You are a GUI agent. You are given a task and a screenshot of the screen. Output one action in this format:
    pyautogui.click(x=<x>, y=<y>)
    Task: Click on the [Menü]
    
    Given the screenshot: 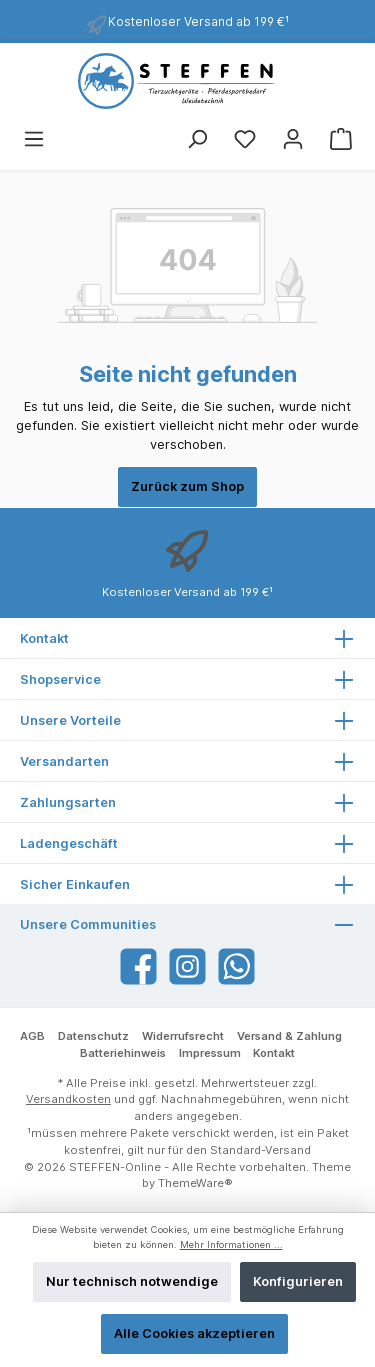 What is the action you would take?
    pyautogui.click(x=34, y=139)
    